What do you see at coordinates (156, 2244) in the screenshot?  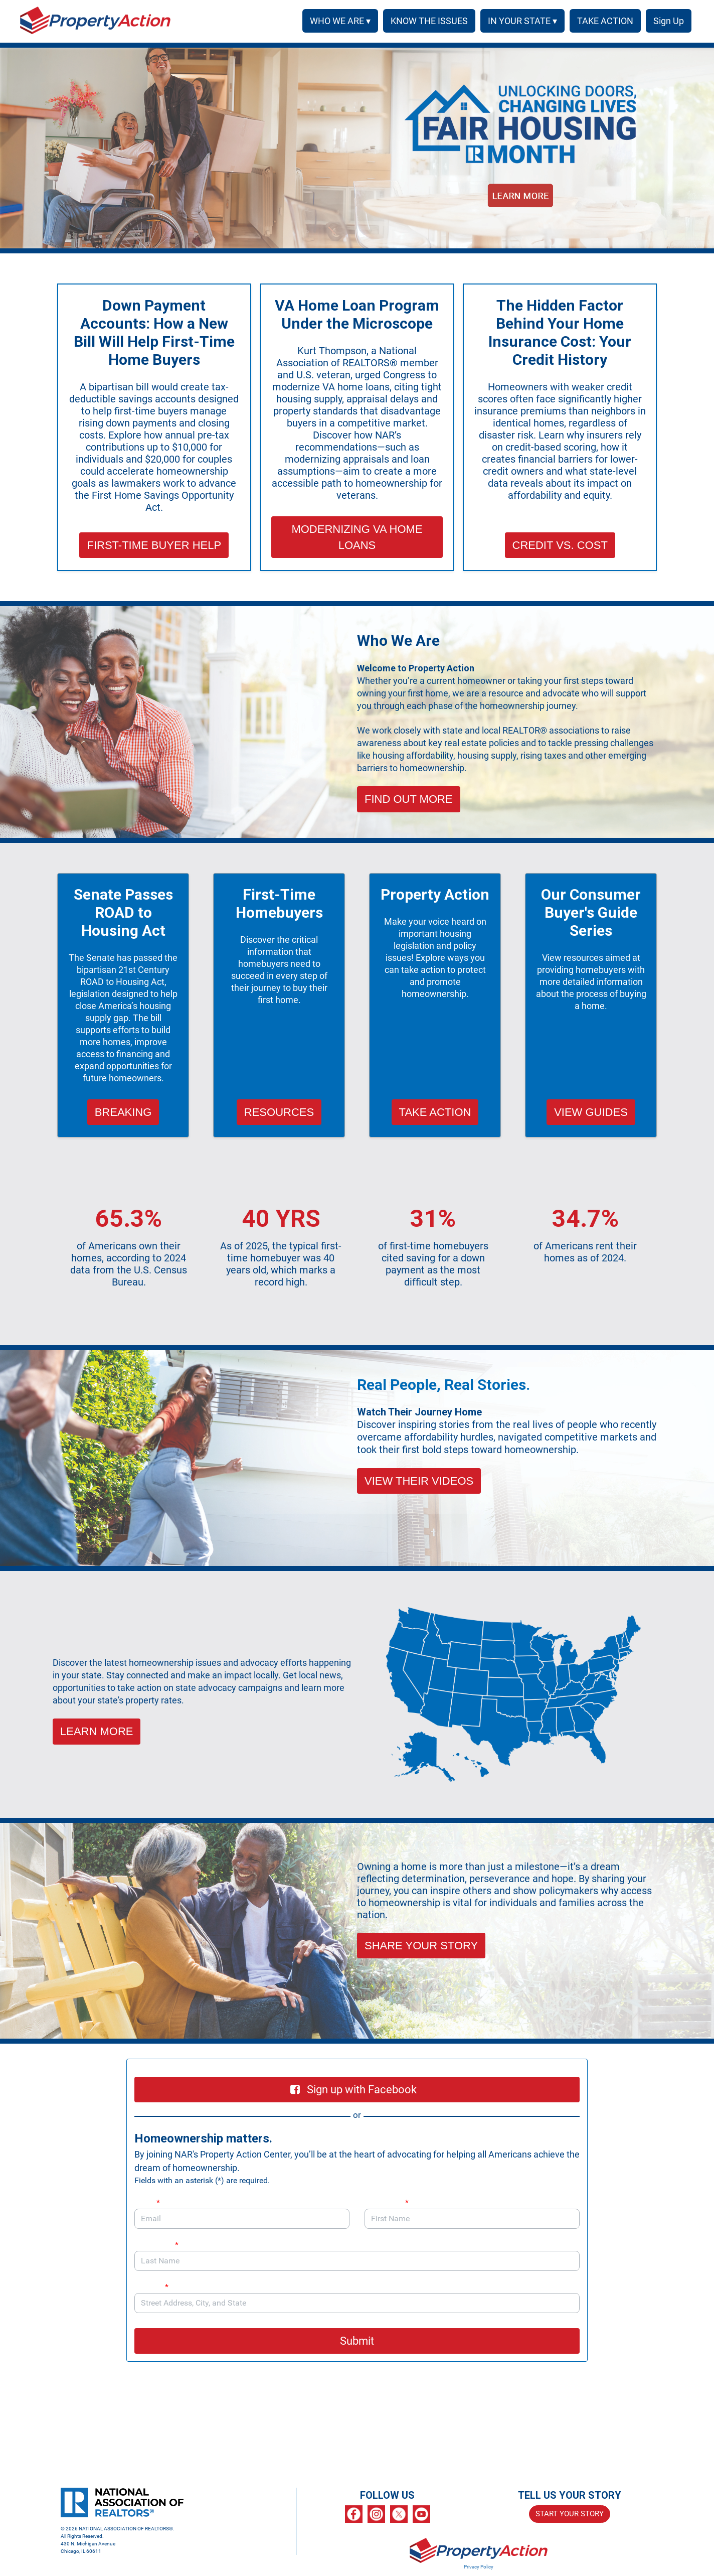 I see `Last Name` at bounding box center [156, 2244].